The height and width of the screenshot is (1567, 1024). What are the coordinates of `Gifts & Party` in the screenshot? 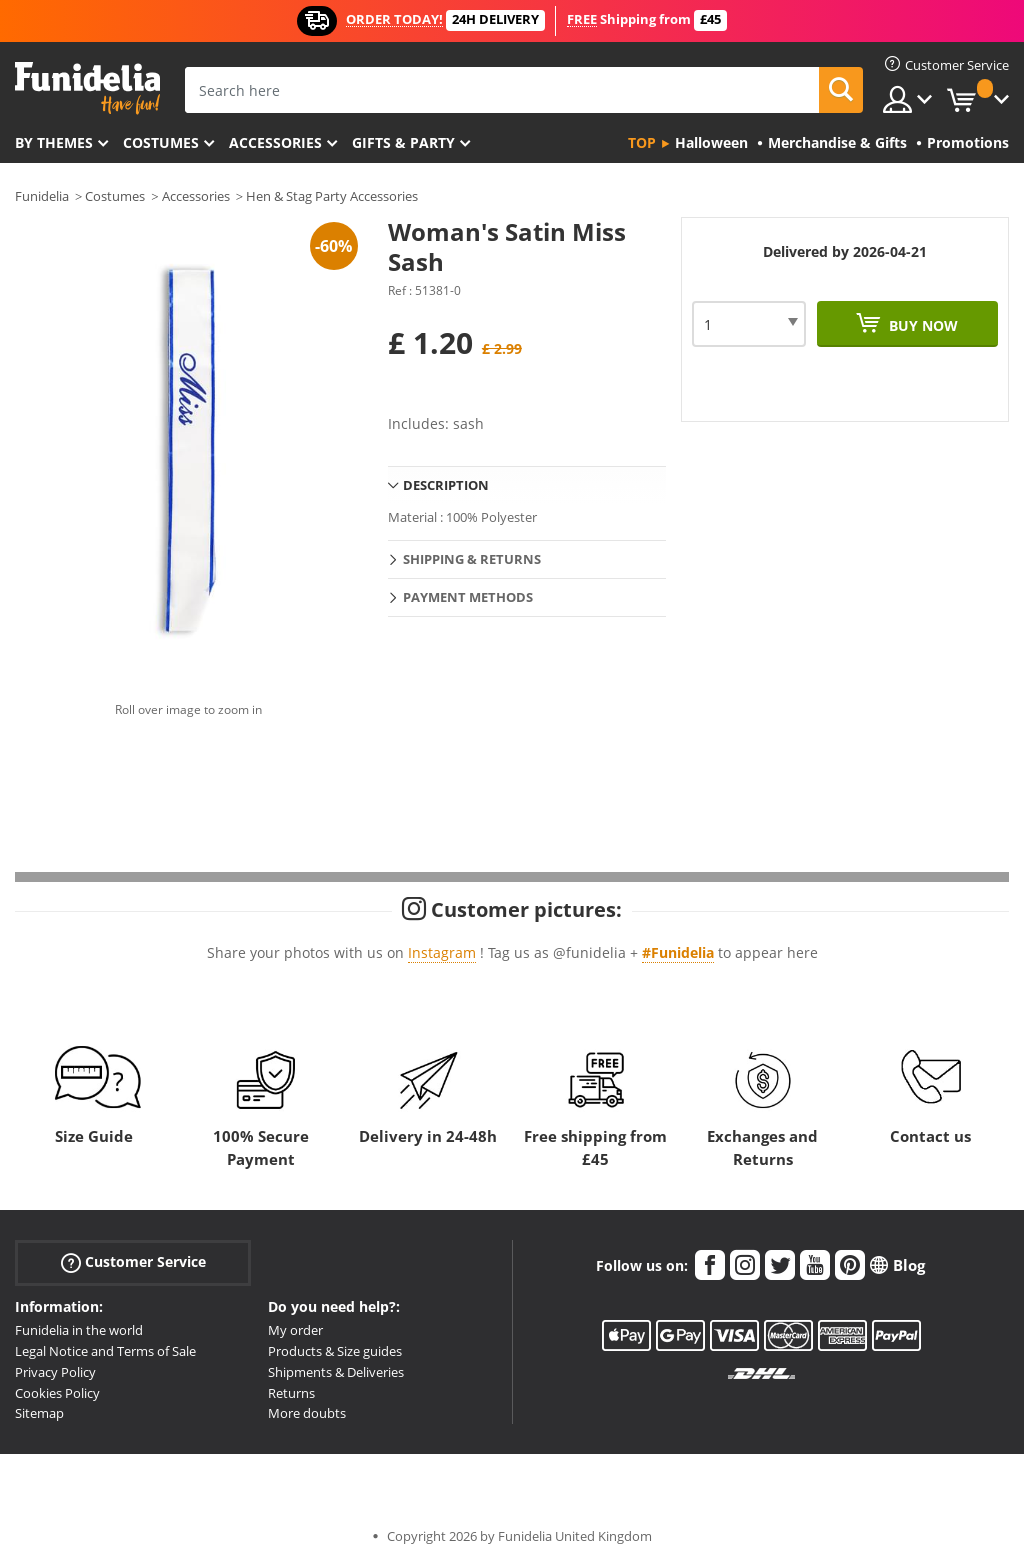 It's located at (403, 142).